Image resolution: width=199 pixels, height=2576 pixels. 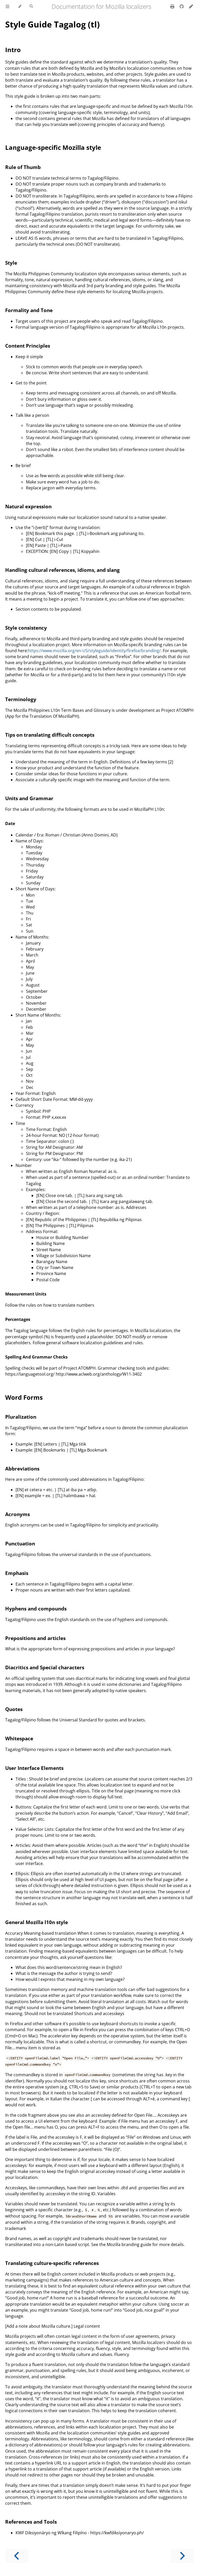 I want to click on Tips on translating difficult concepts, so click(x=49, y=734).